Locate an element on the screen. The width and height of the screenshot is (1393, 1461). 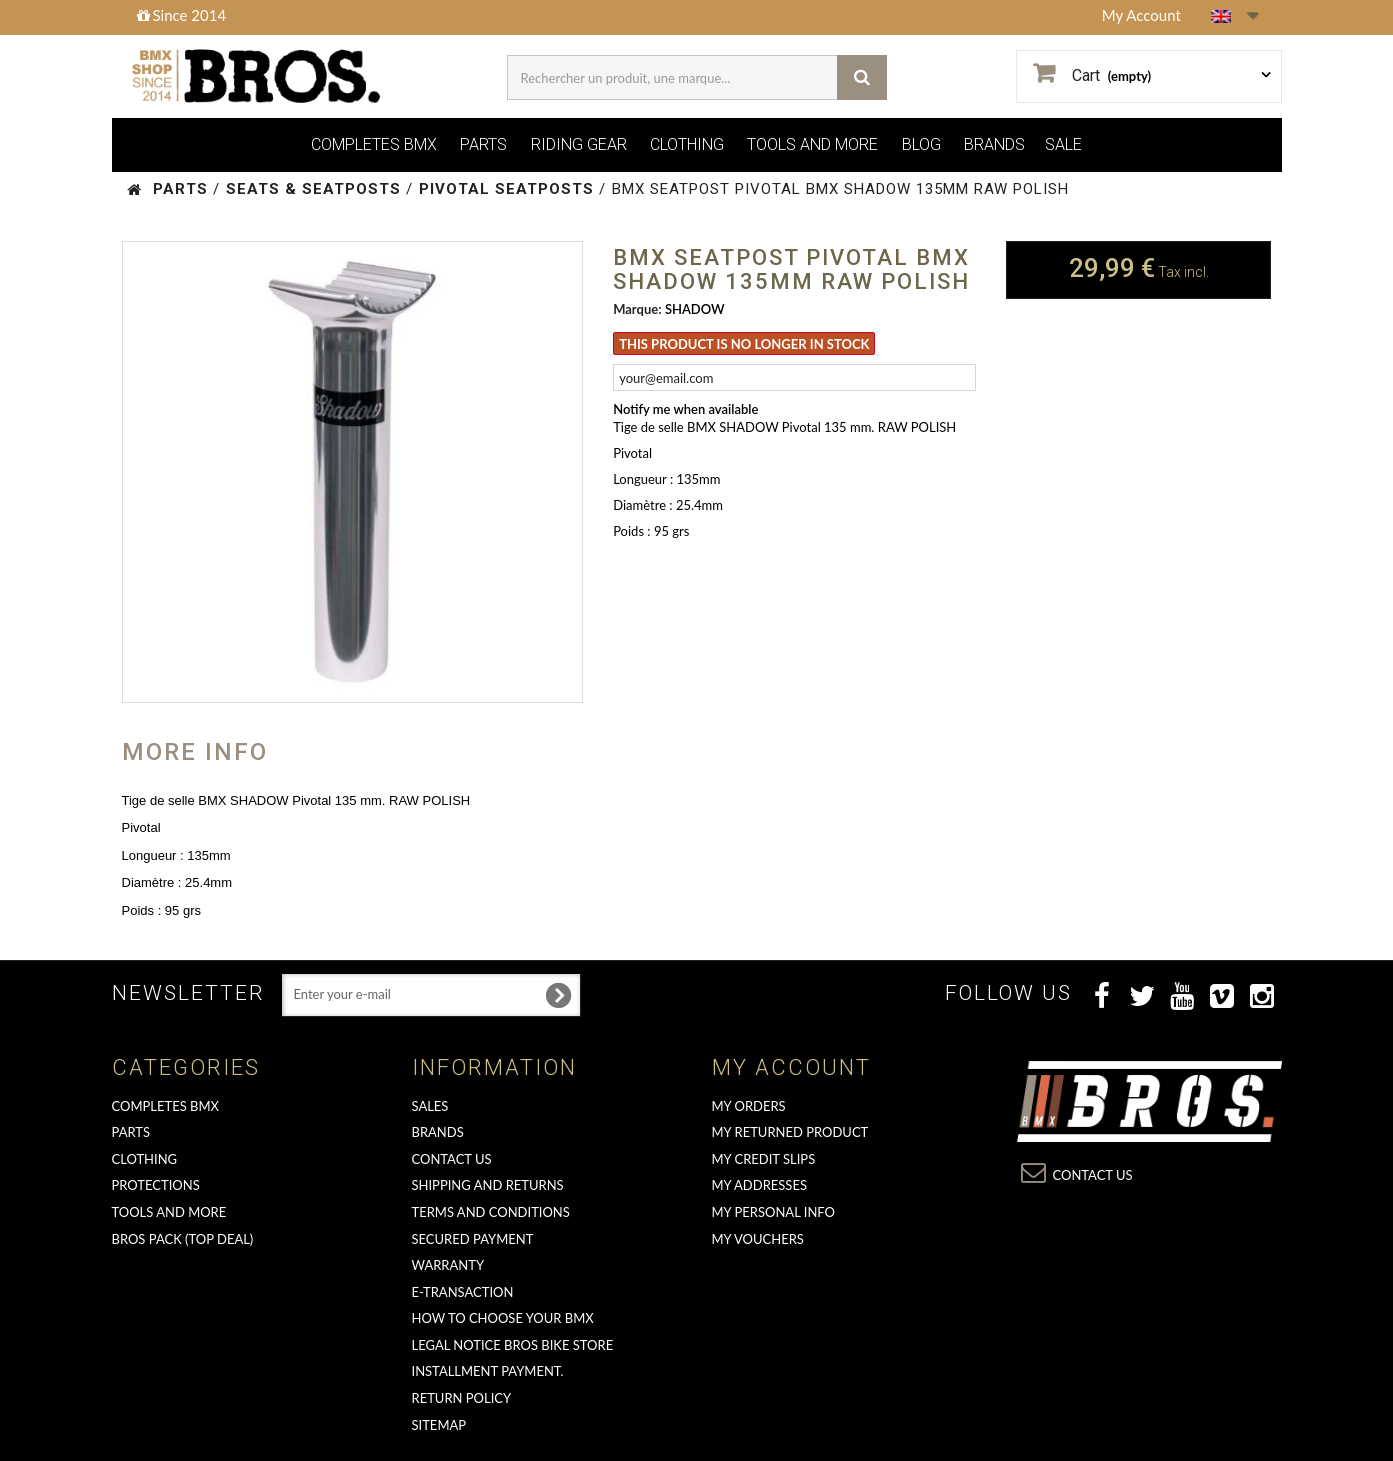
RIDING GEAR is located at coordinates (579, 144).